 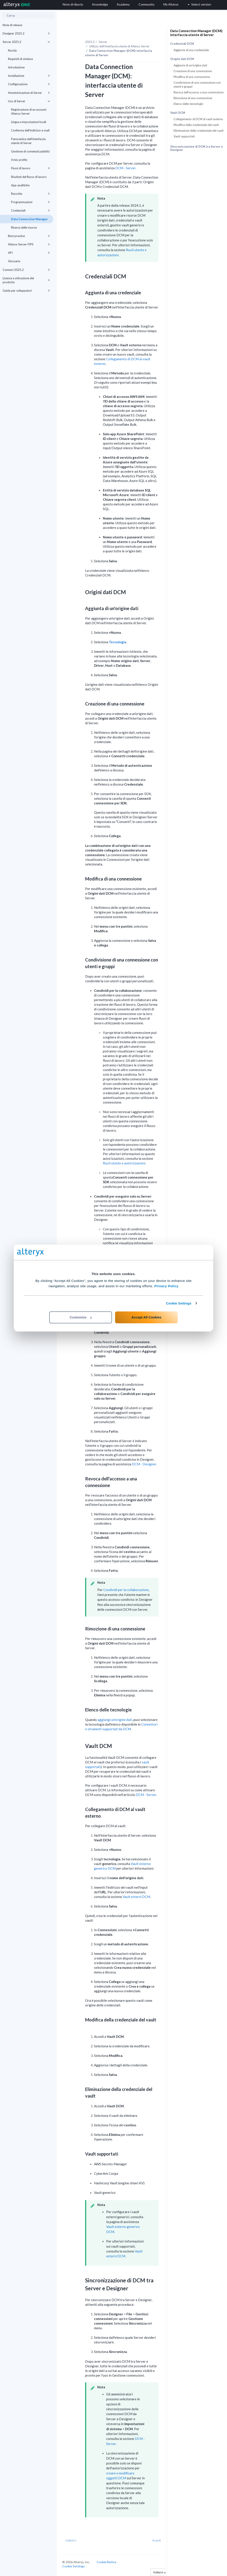 What do you see at coordinates (26, 270) in the screenshot?
I see `Connect 2025.2` at bounding box center [26, 270].